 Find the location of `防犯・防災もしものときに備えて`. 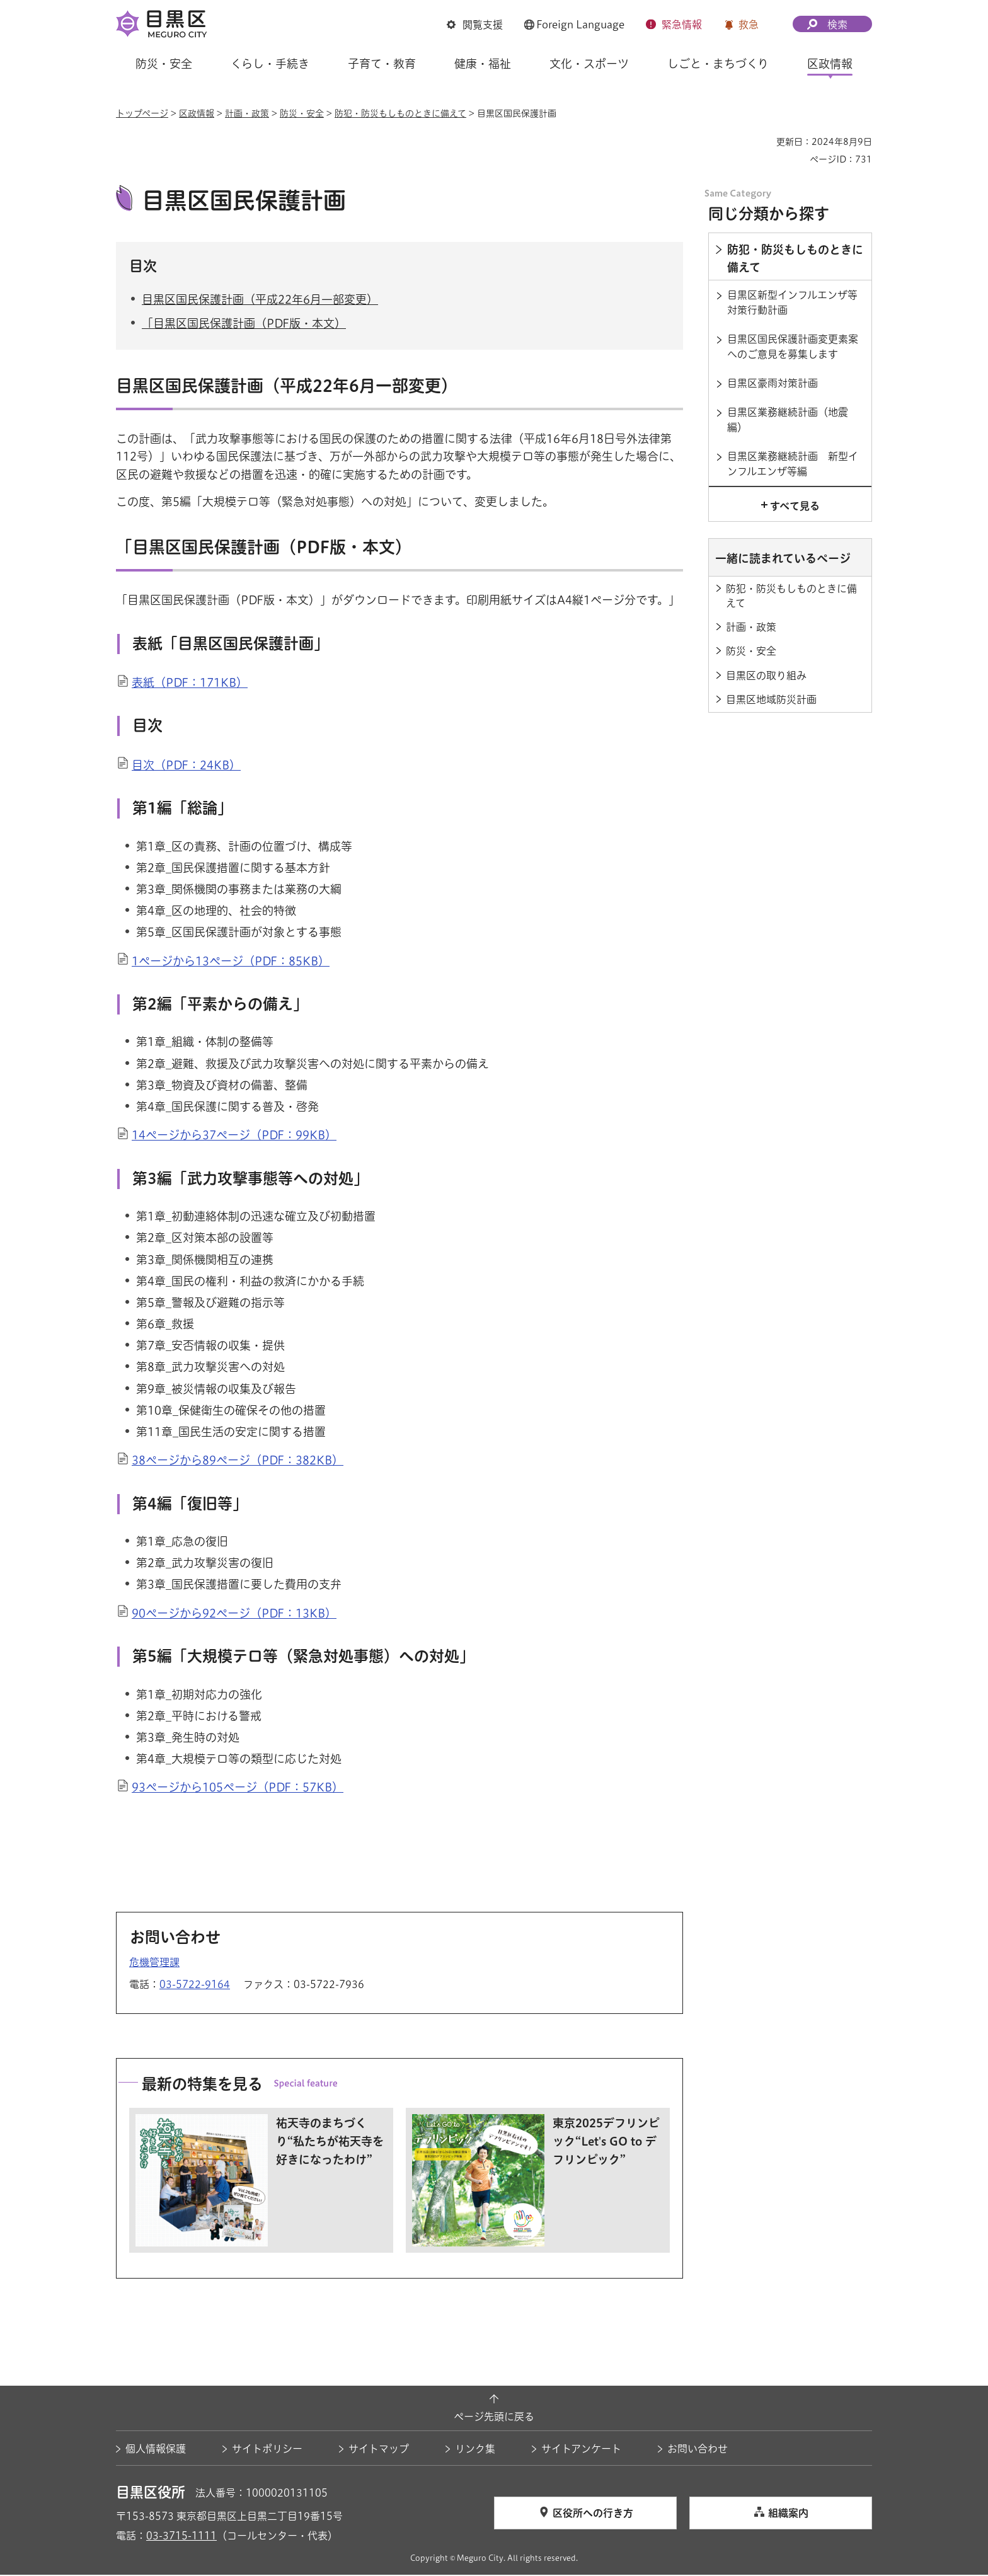

防犯・防災もしものときに備えて is located at coordinates (400, 113).